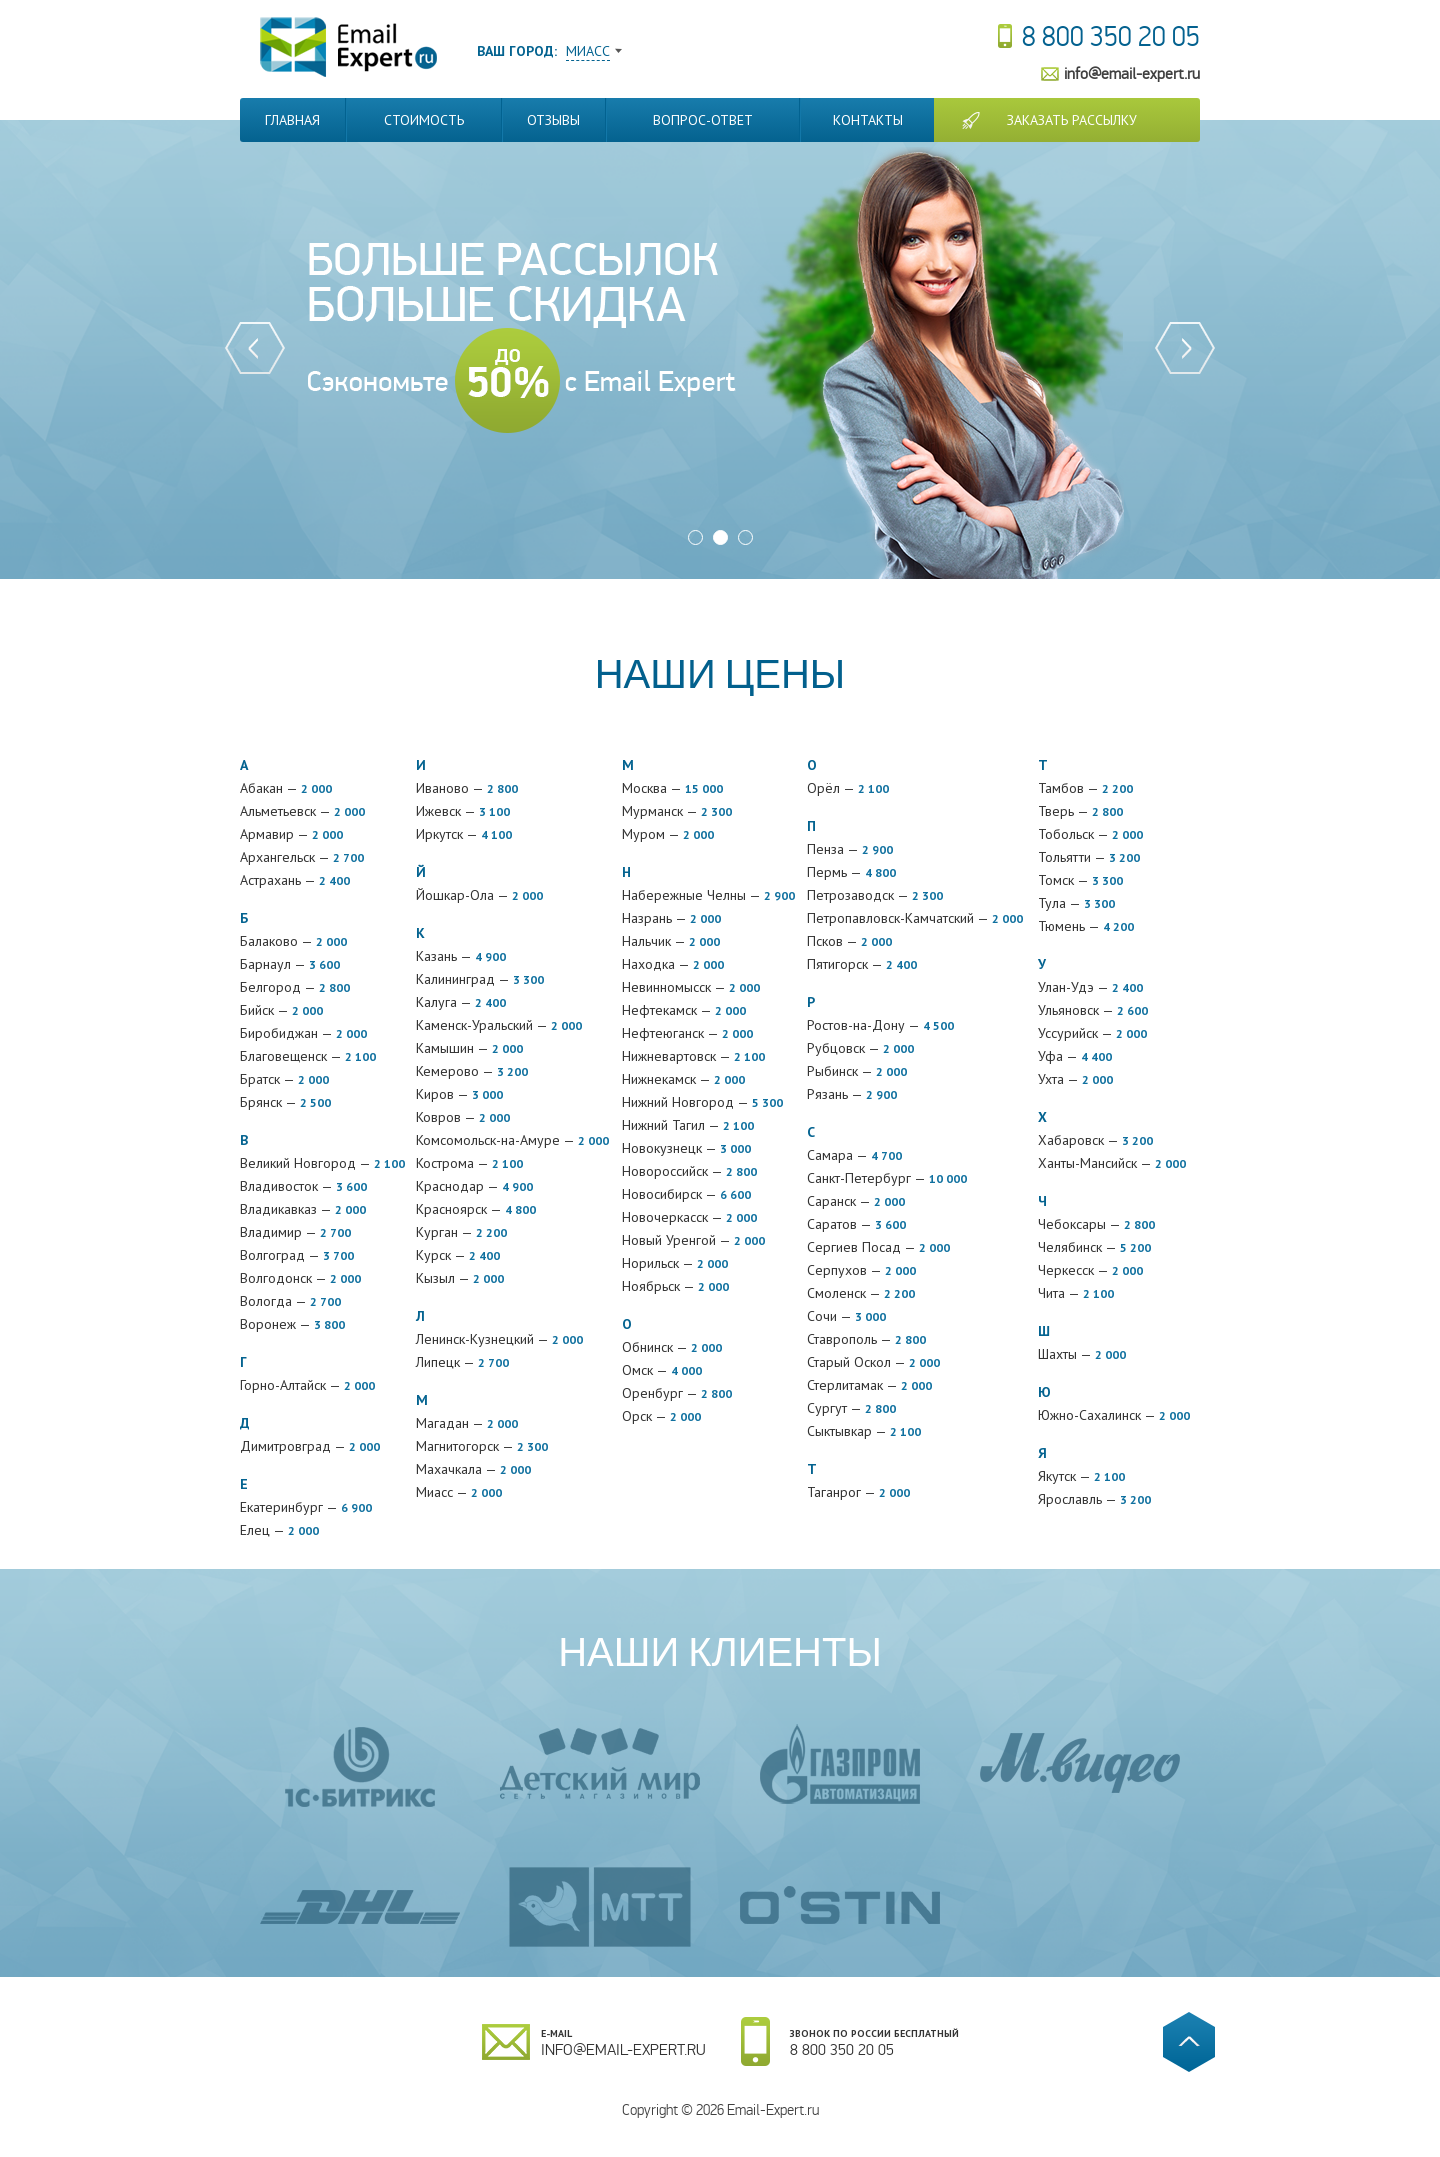 The width and height of the screenshot is (1440, 2157). What do you see at coordinates (588, 51) in the screenshot?
I see `Миасс` at bounding box center [588, 51].